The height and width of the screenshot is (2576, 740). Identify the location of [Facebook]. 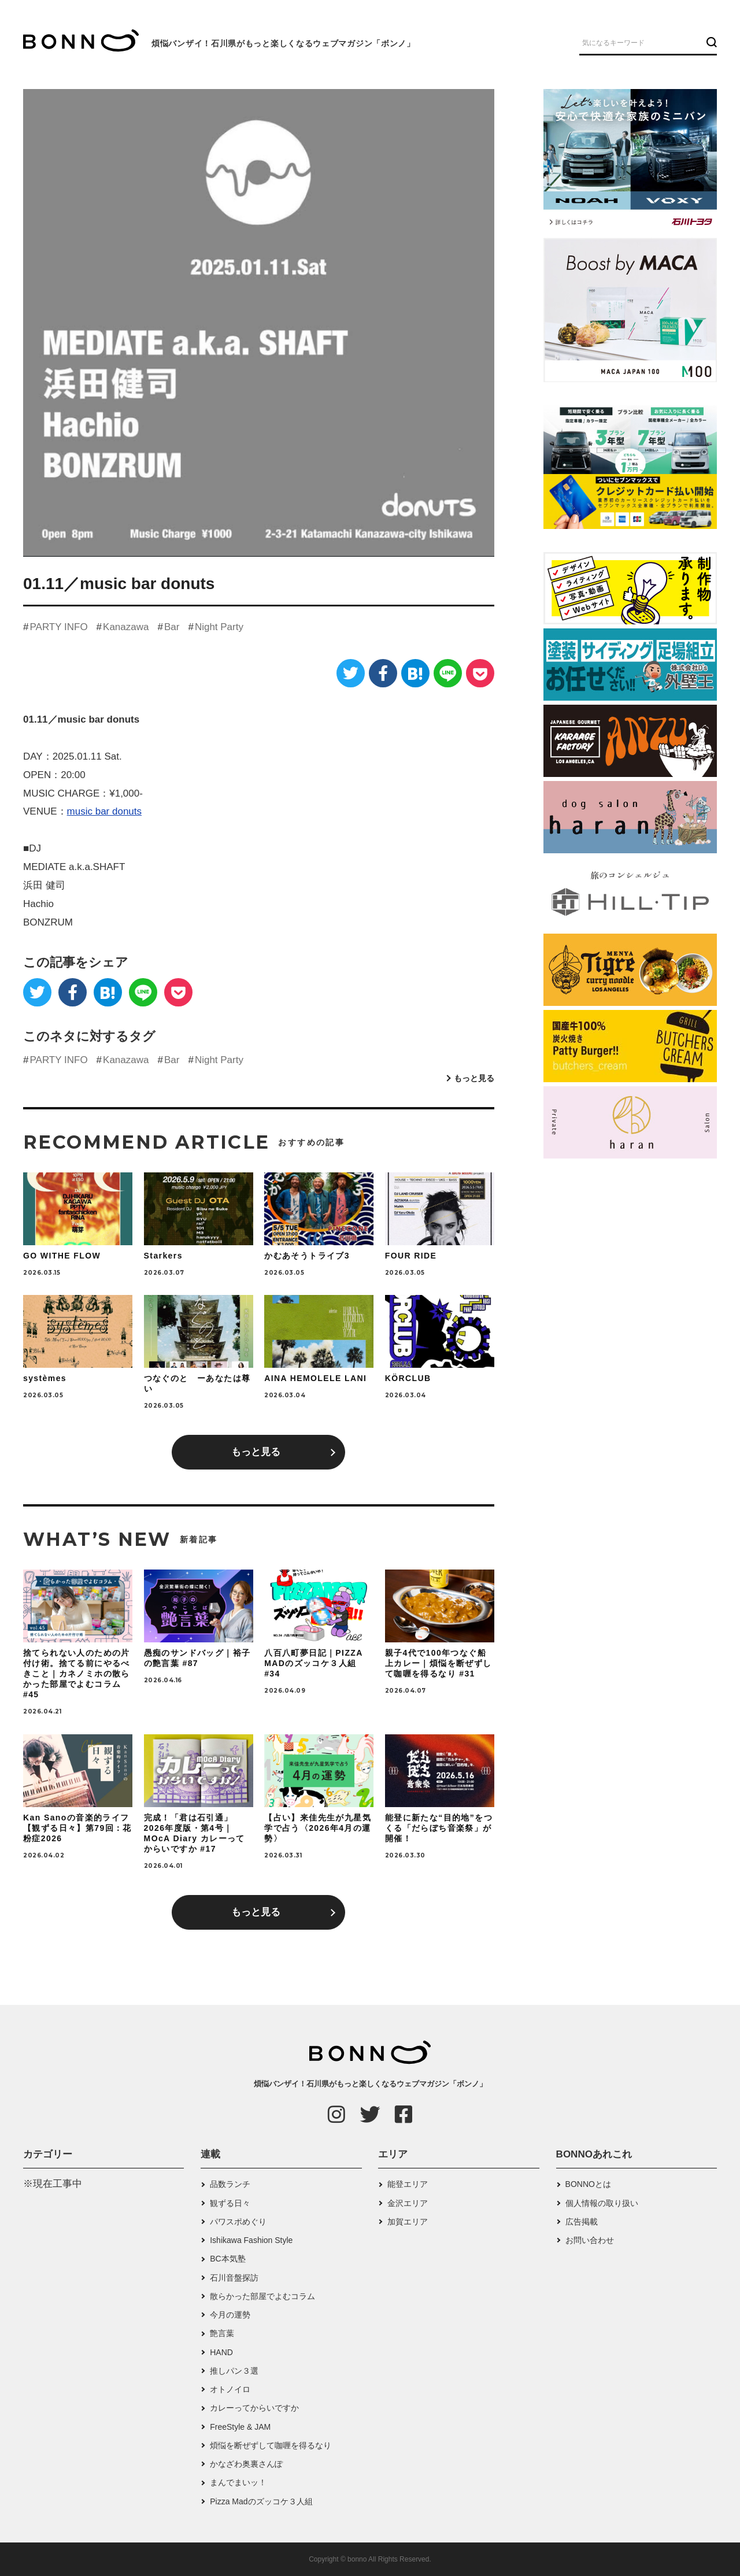
(383, 673).